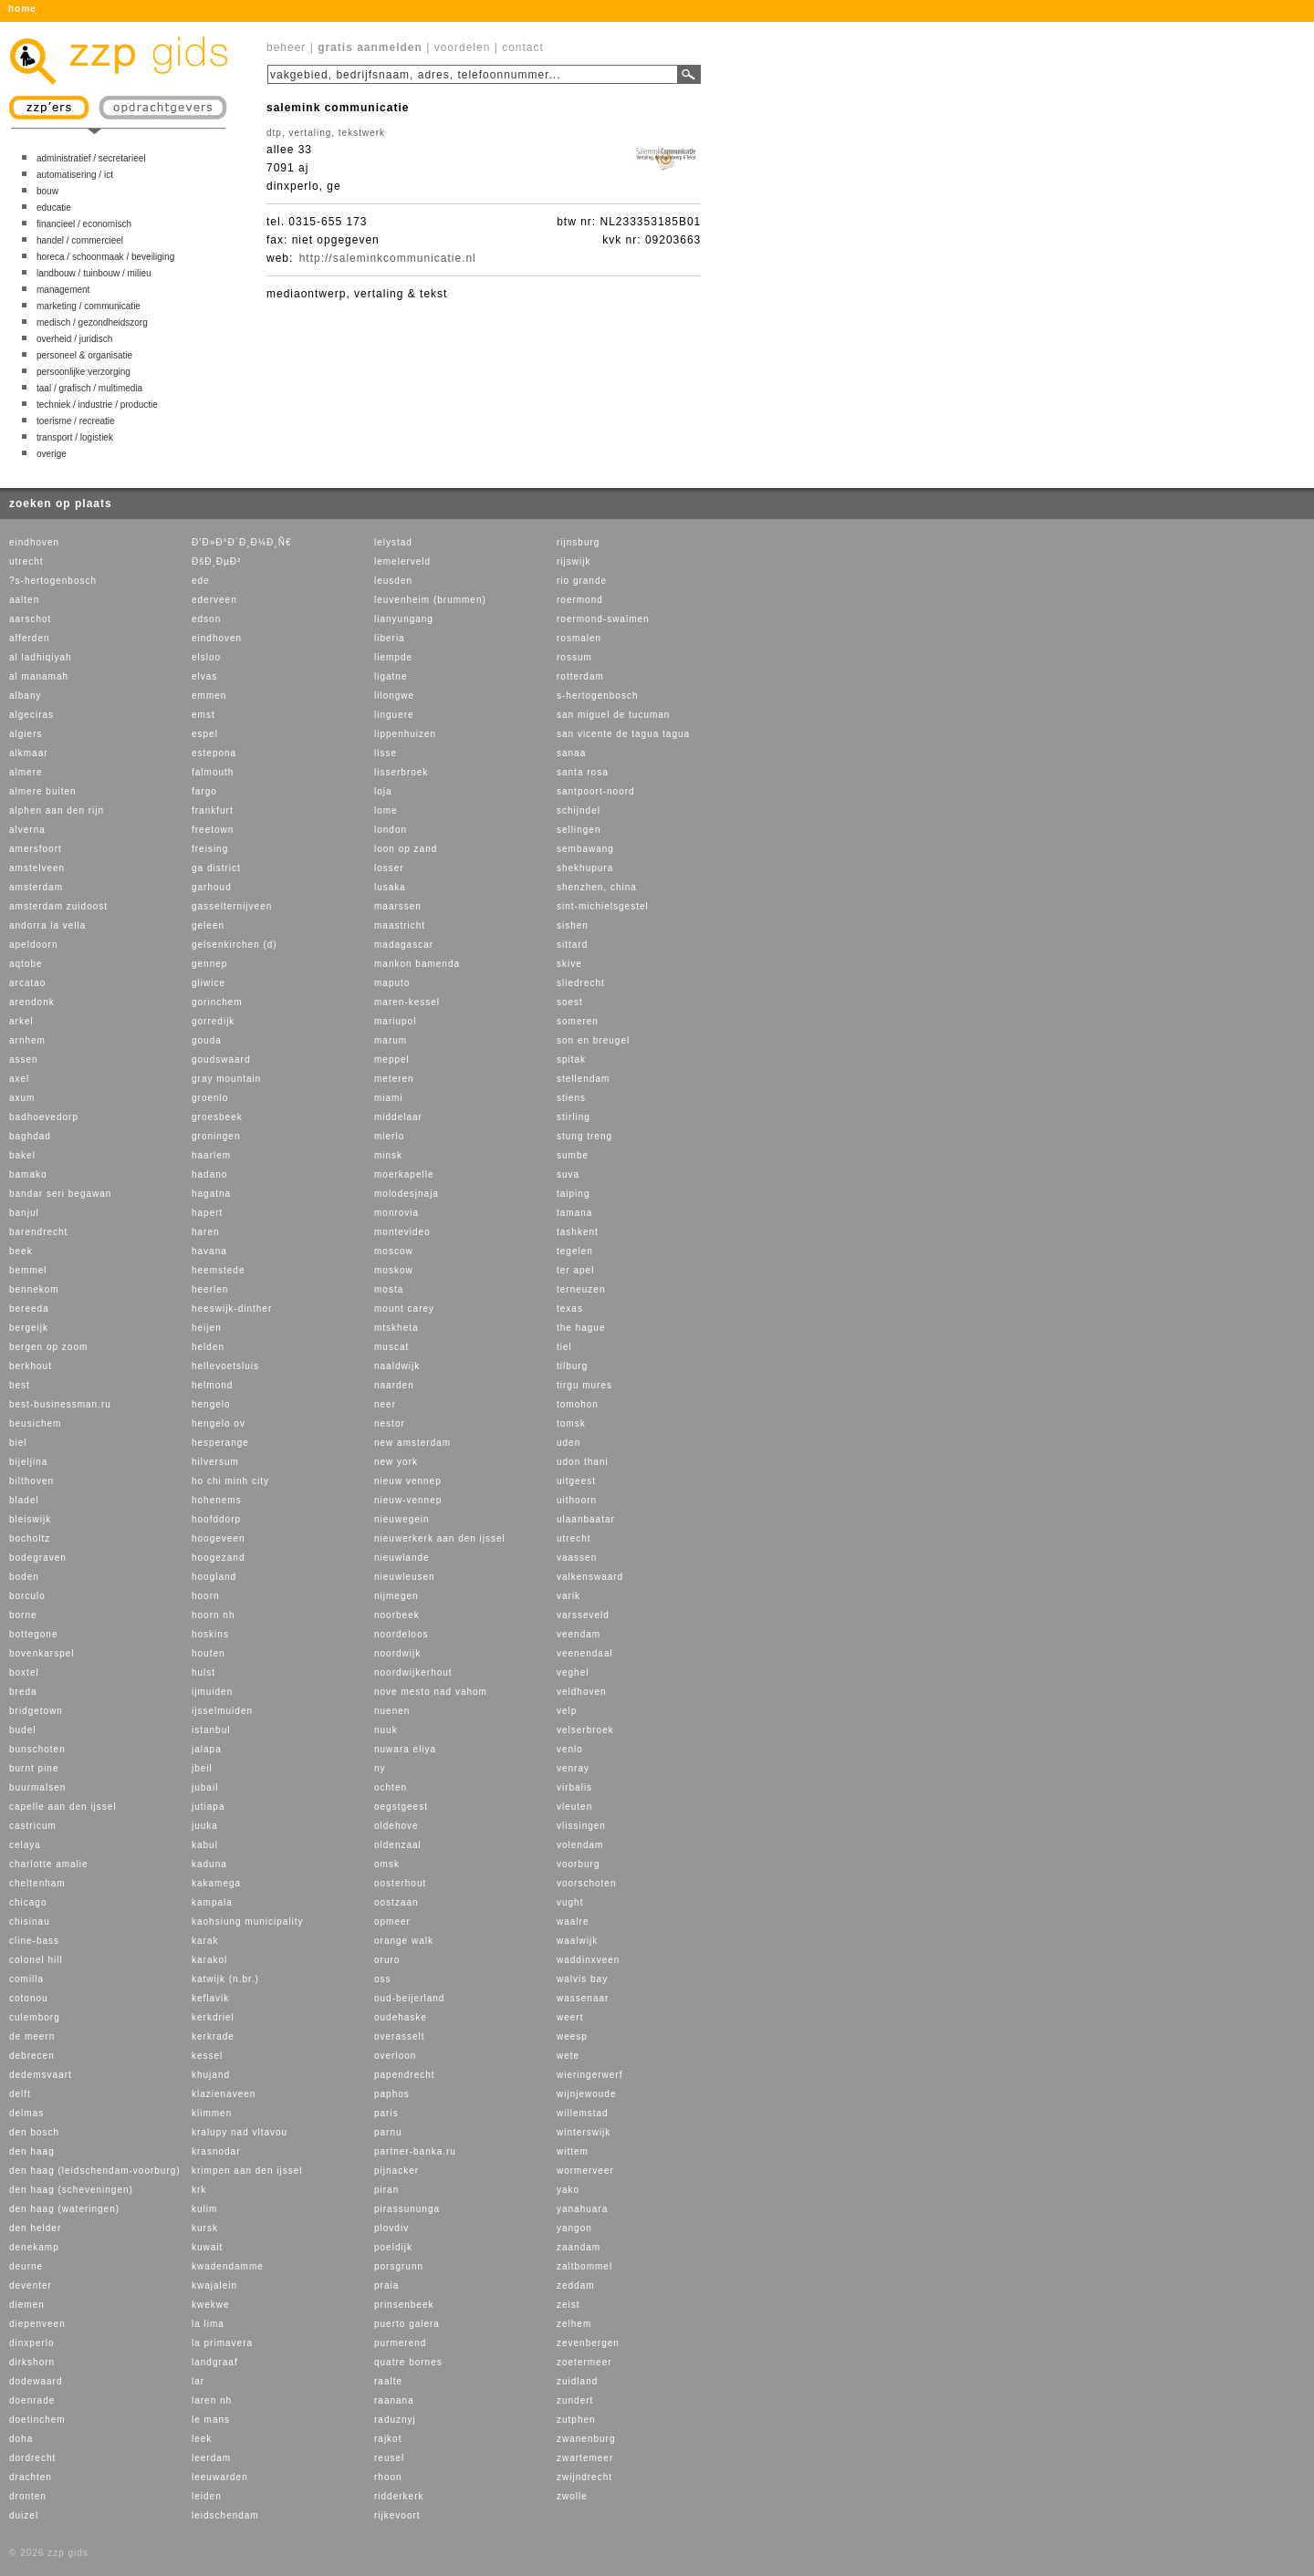 The height and width of the screenshot is (2576, 1314). Describe the element at coordinates (26, 2266) in the screenshot. I see `deurne` at that location.